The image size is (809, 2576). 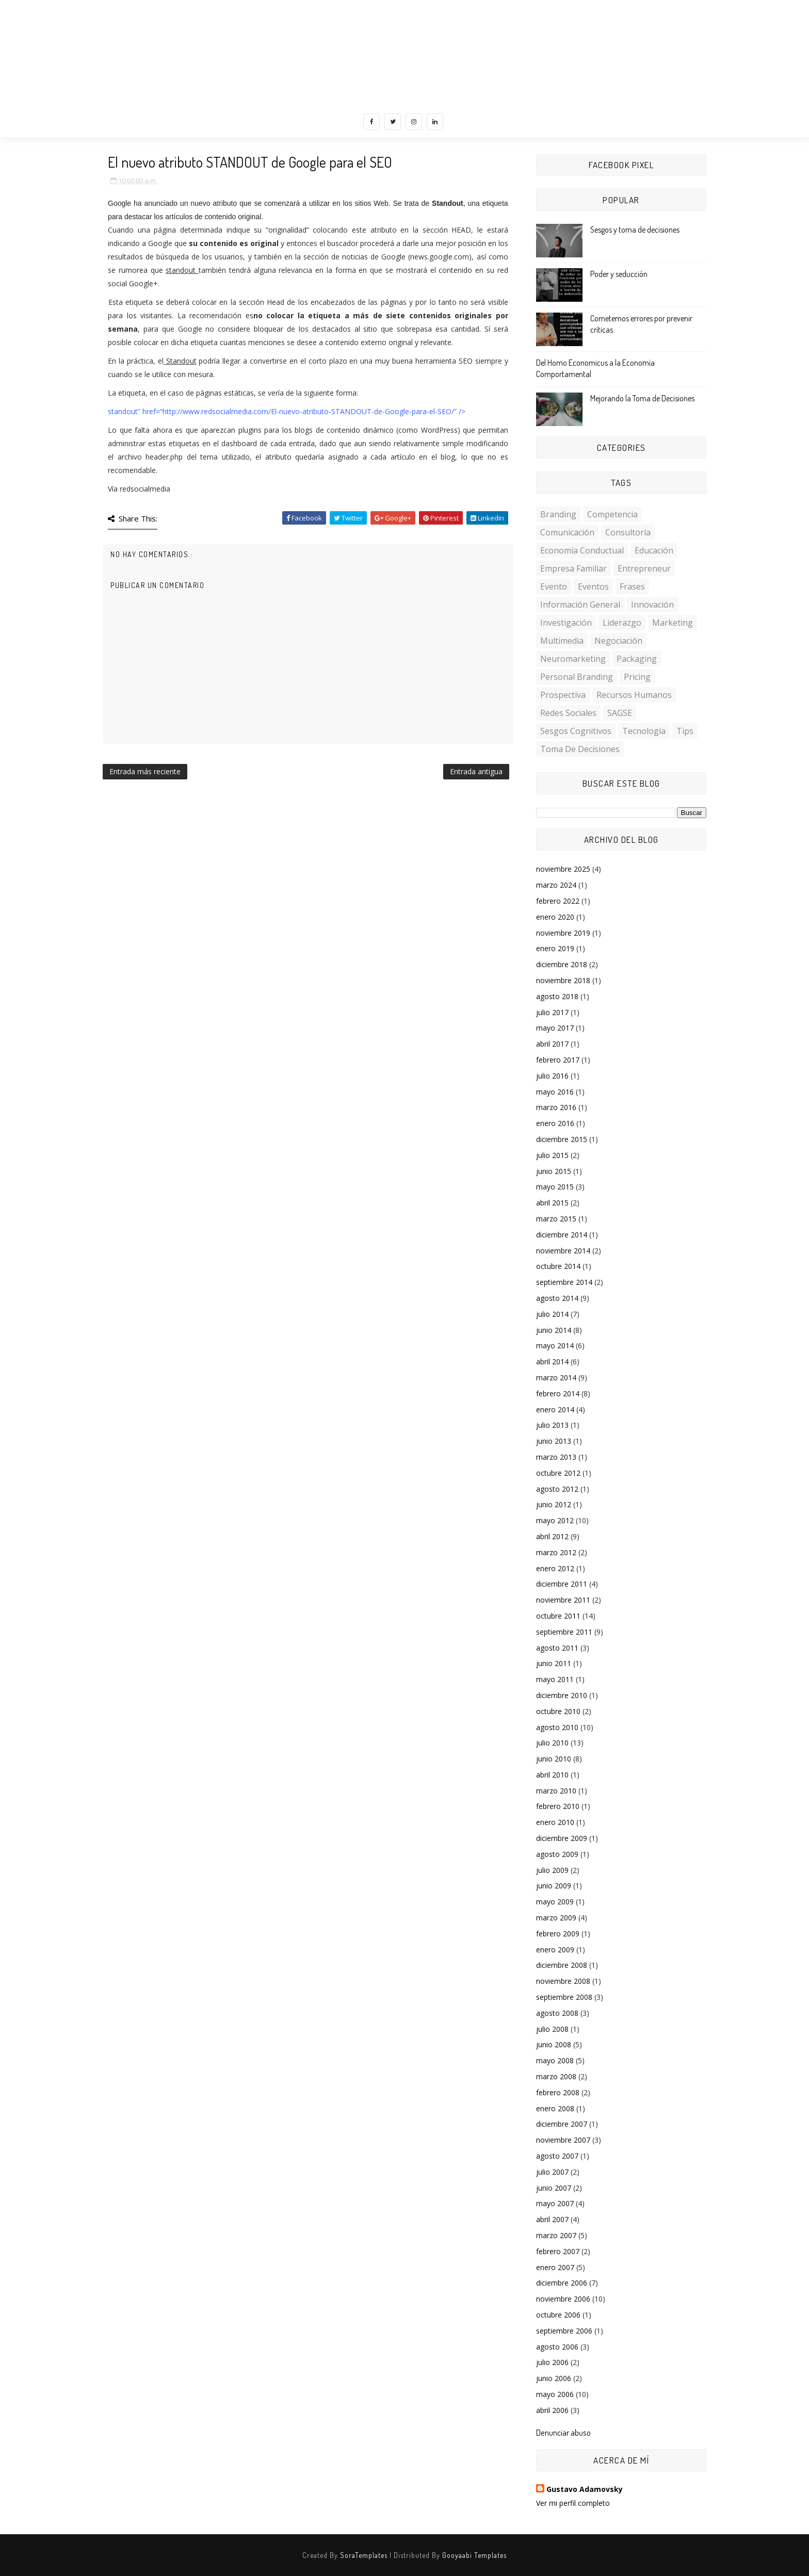 I want to click on Economía conductual, so click(x=582, y=550).